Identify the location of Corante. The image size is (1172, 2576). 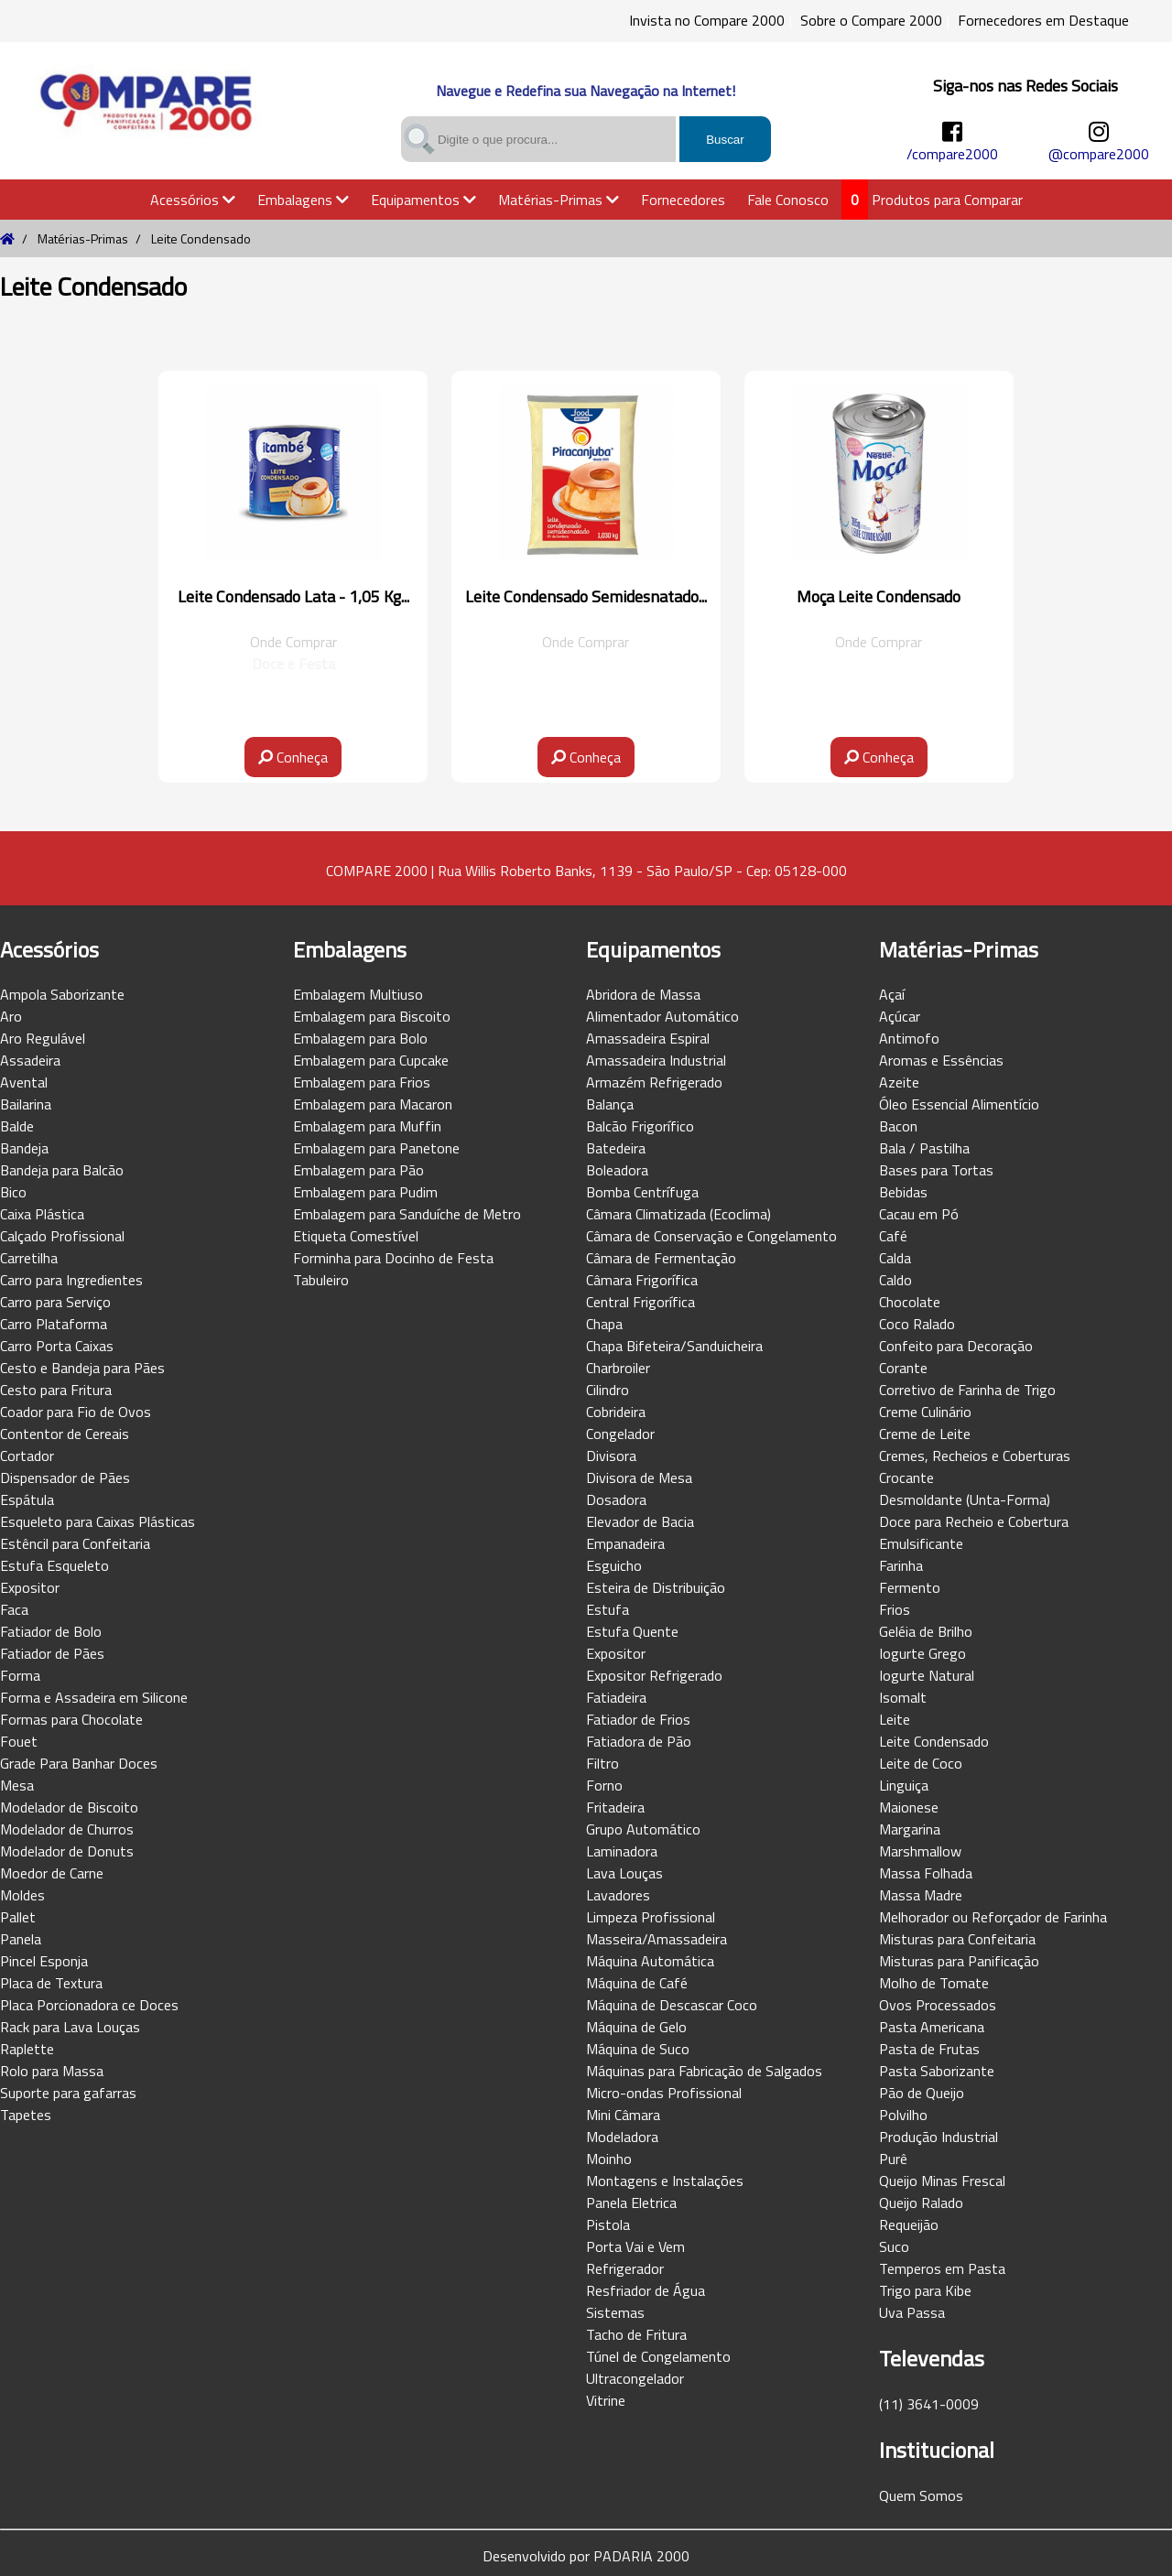
(903, 1368).